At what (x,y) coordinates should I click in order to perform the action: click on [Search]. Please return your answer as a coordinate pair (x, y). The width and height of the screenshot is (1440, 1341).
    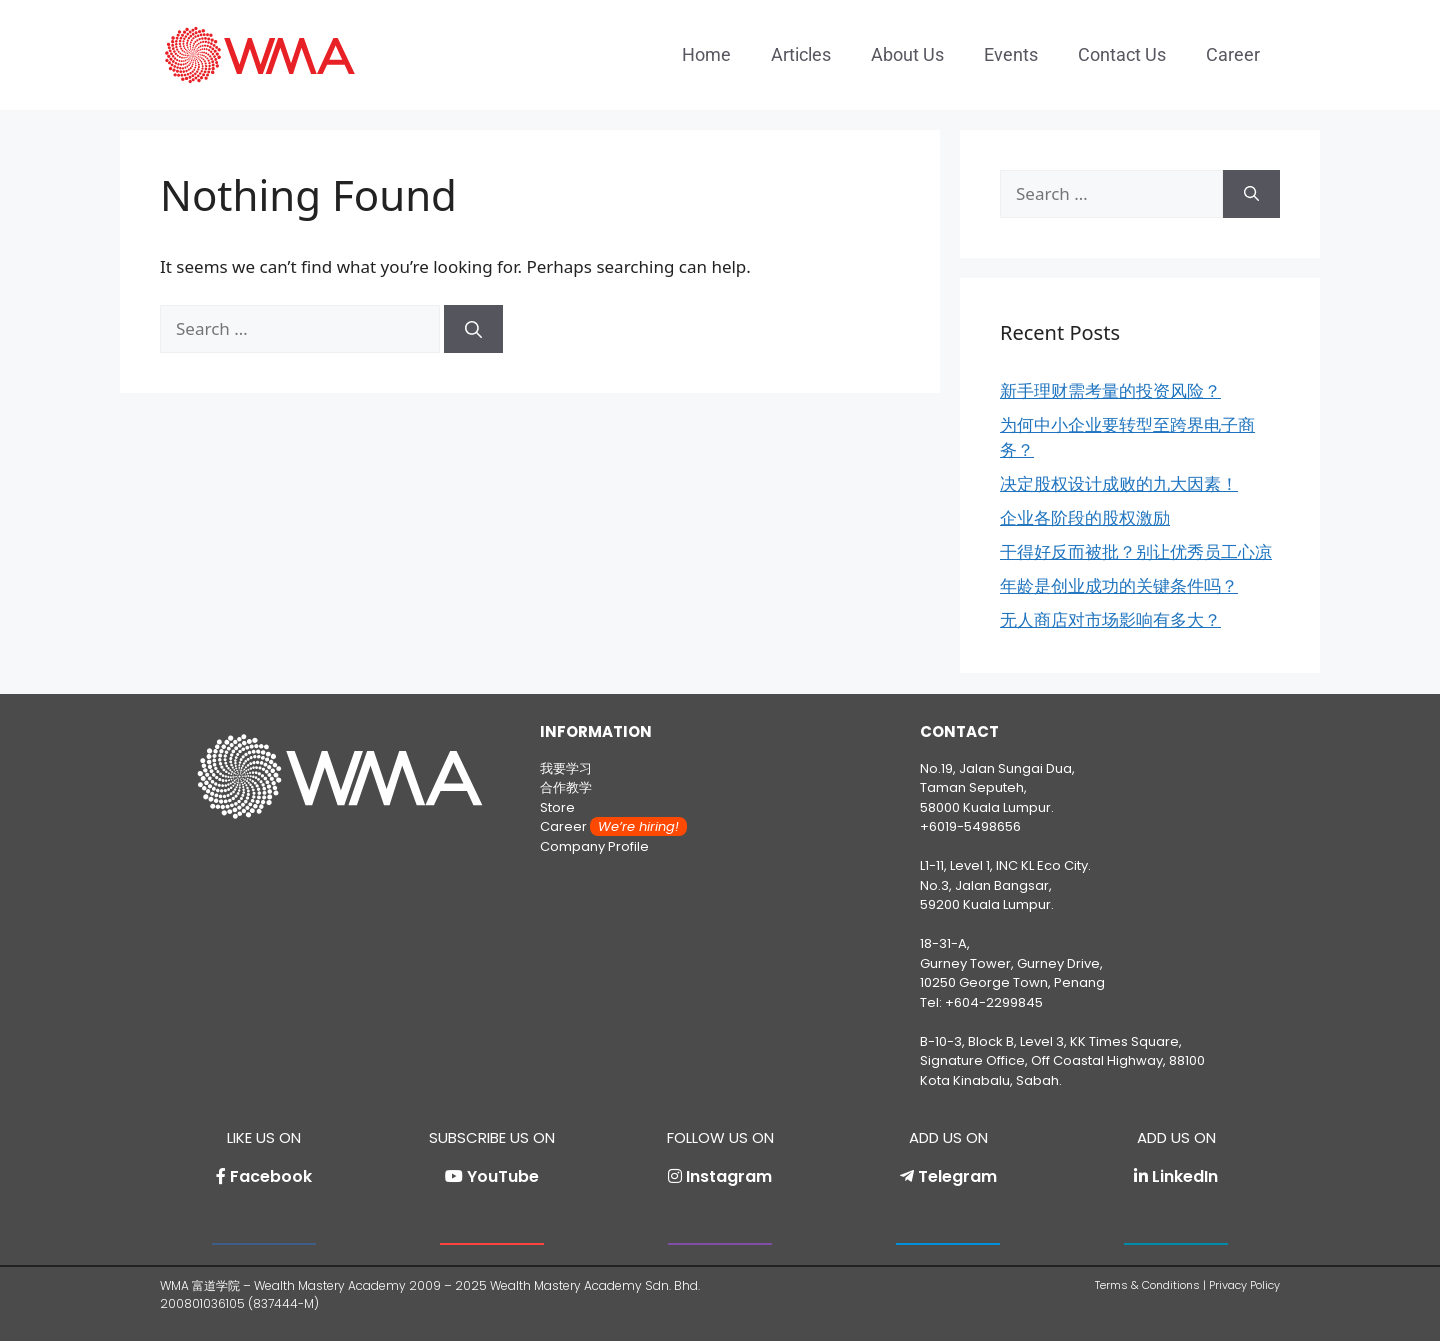
    Looking at the image, I should click on (473, 329).